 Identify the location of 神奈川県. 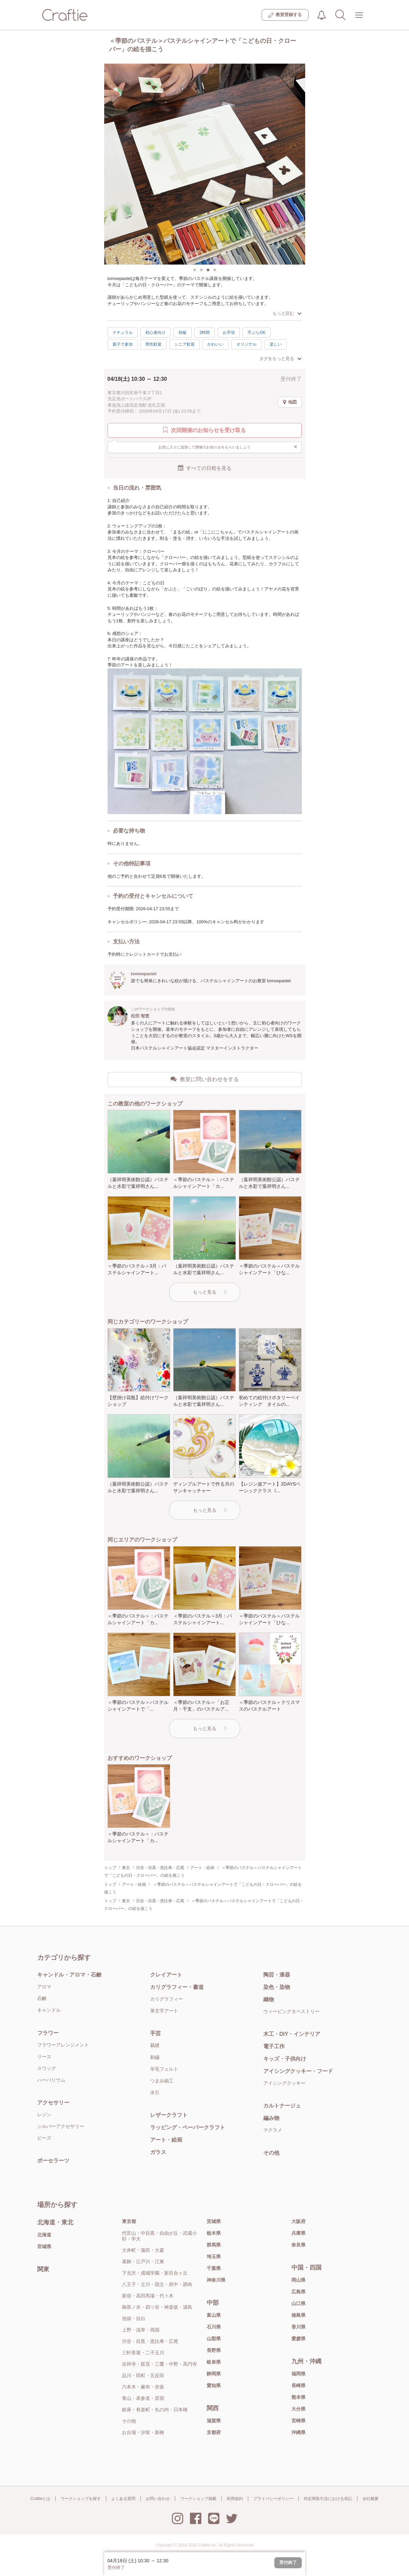
(216, 2280).